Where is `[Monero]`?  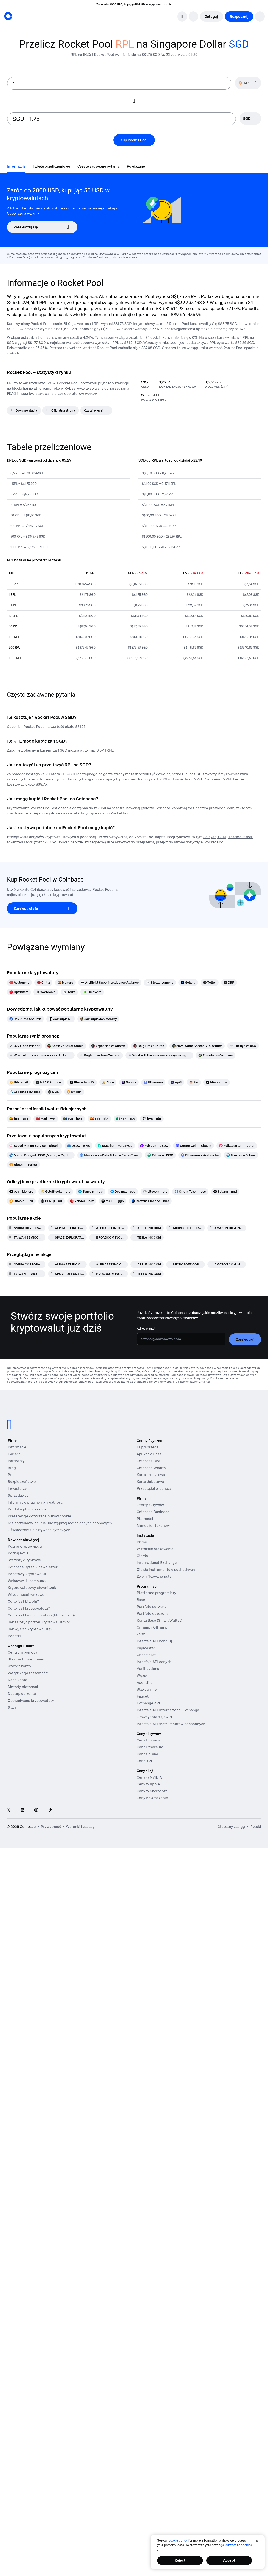
[Monero] is located at coordinates (65, 982).